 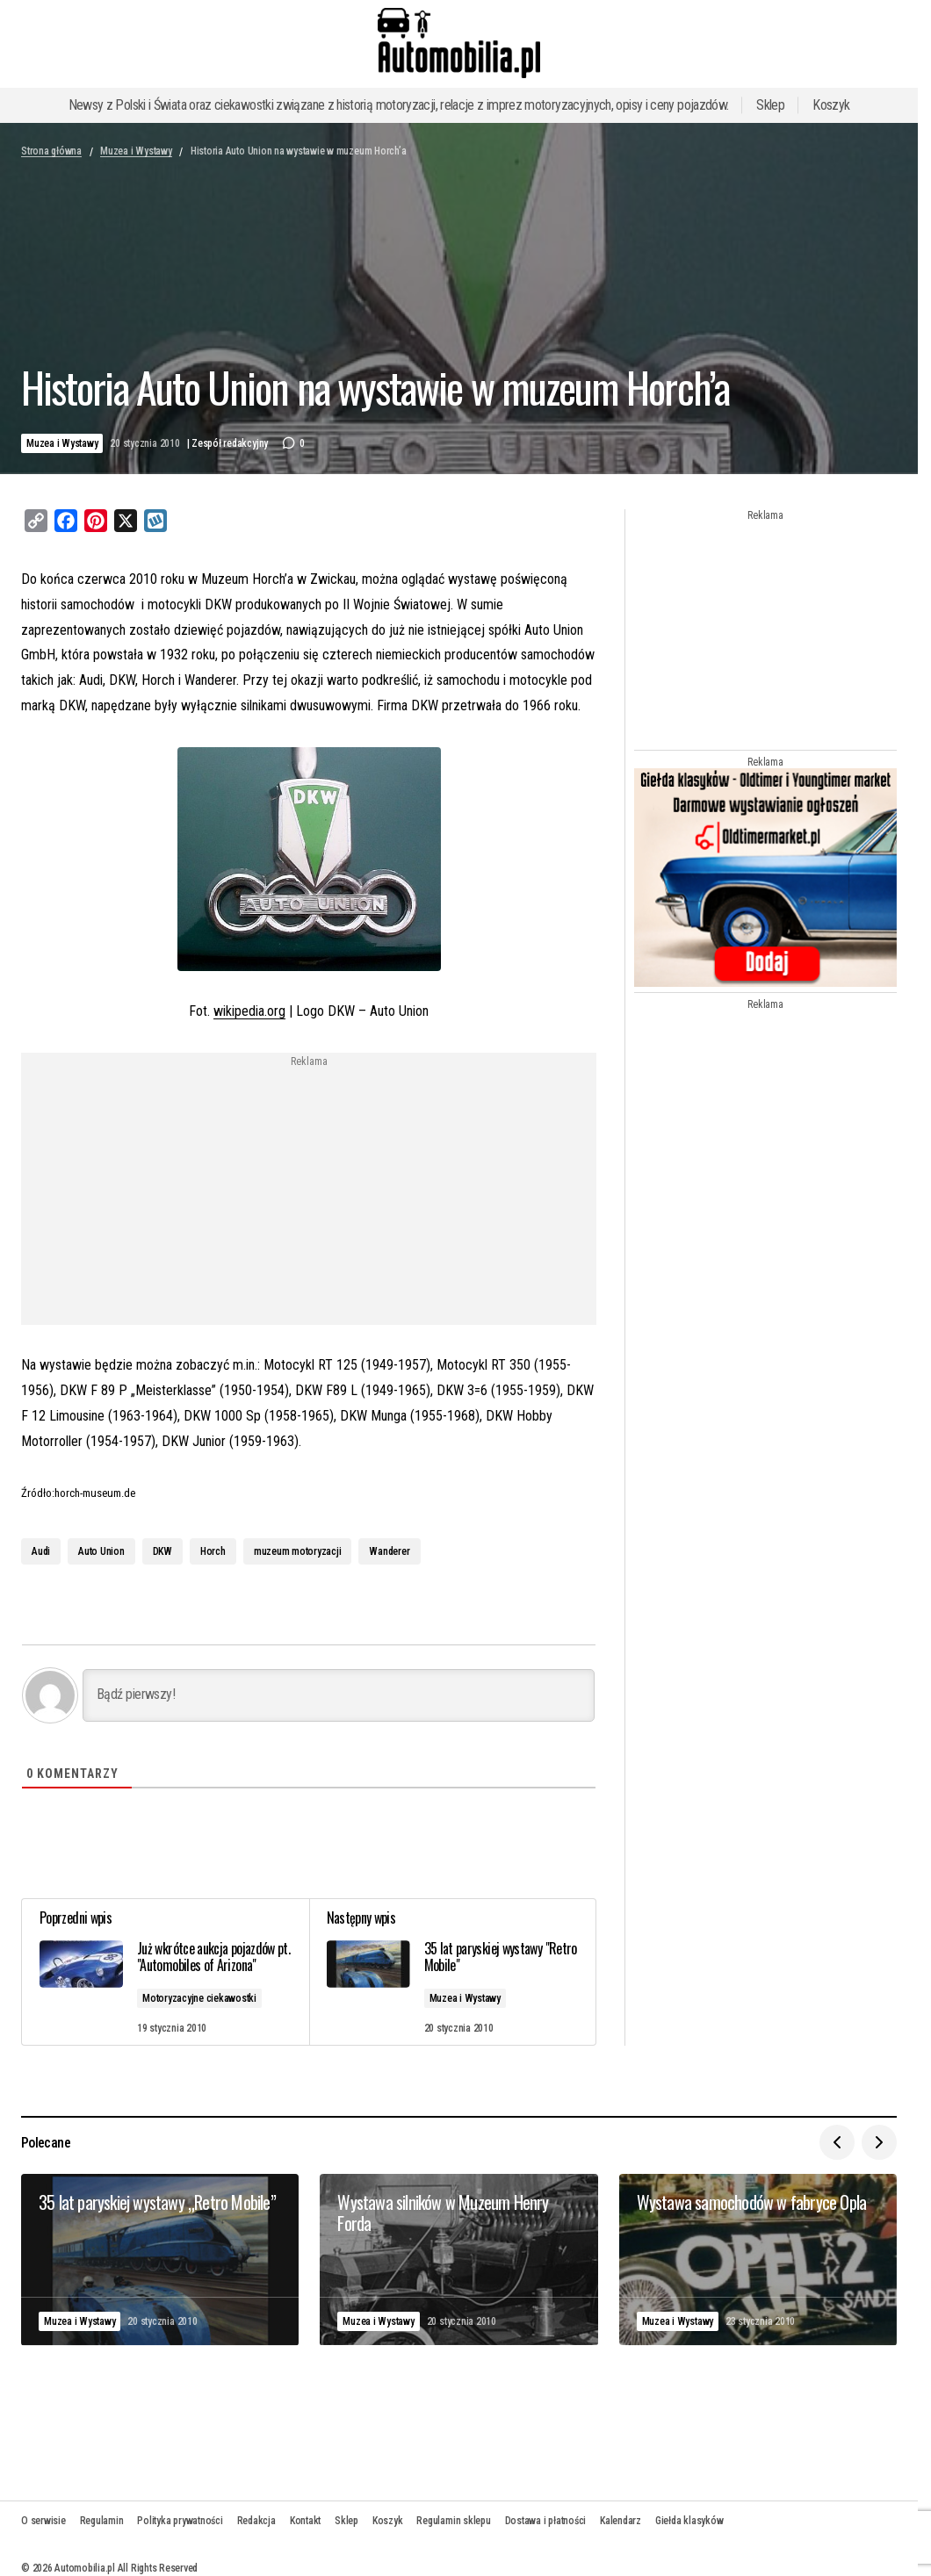 What do you see at coordinates (41, 1551) in the screenshot?
I see `Audi` at bounding box center [41, 1551].